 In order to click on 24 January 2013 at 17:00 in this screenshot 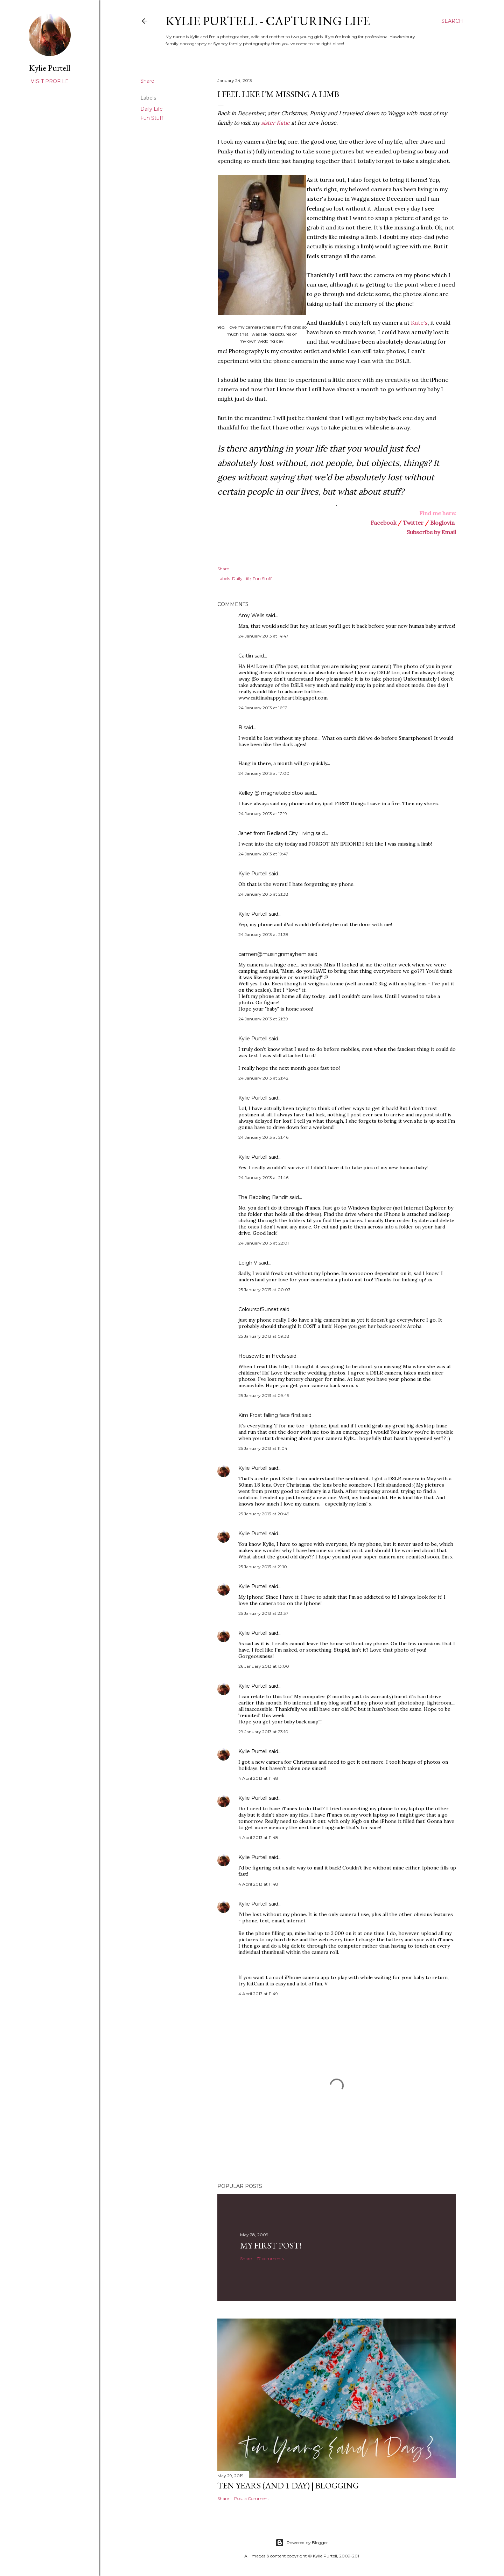, I will do `click(263, 773)`.